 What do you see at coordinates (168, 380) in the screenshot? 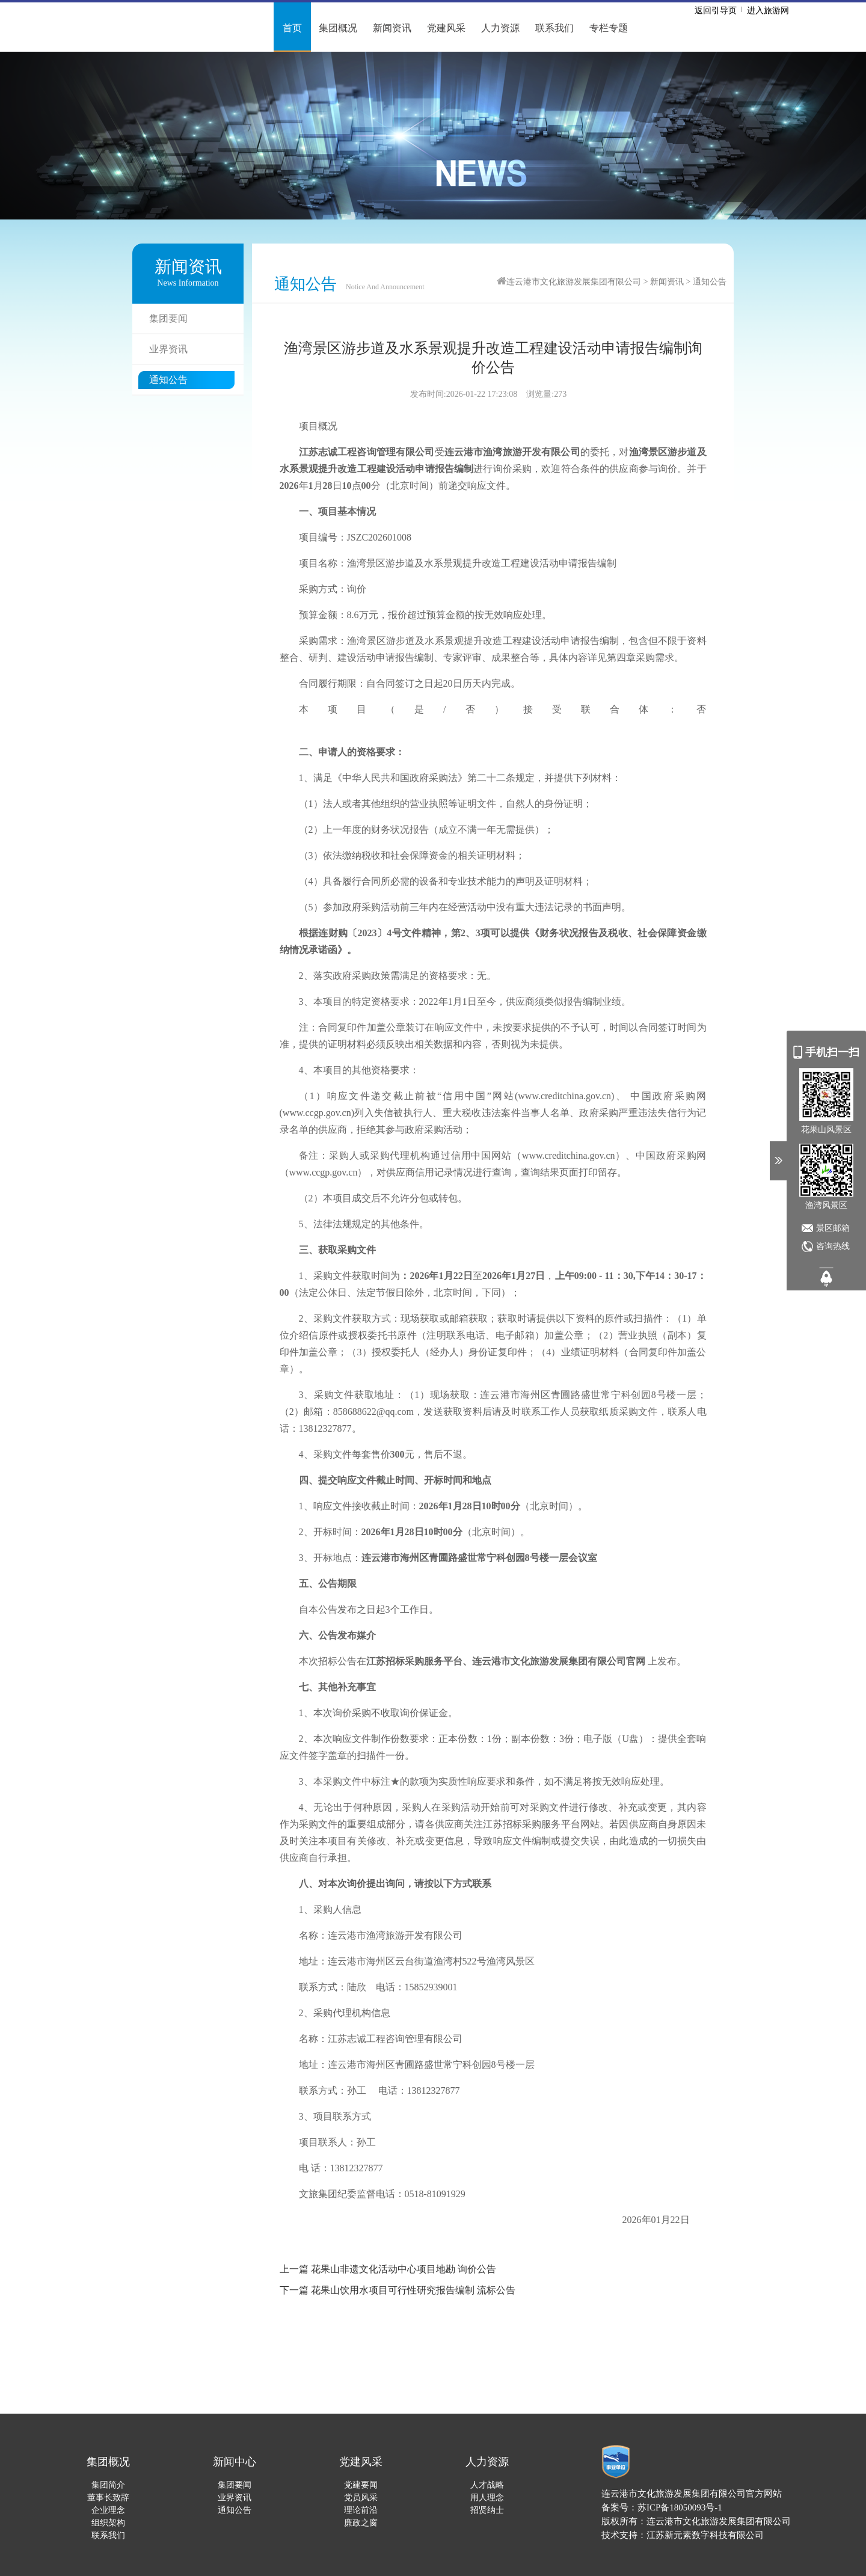
I see `通知公告` at bounding box center [168, 380].